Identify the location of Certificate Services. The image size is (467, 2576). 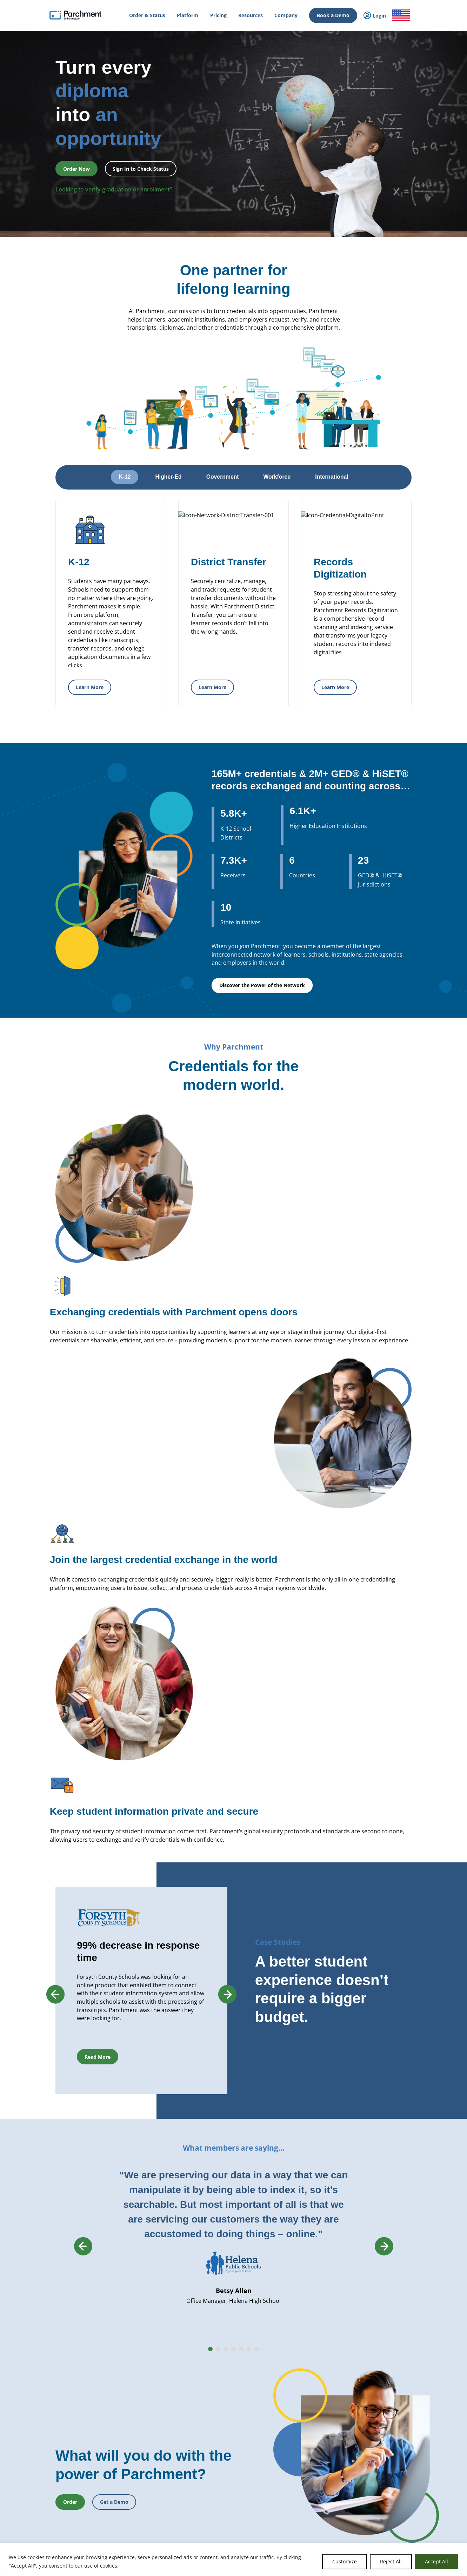
(218, 2419).